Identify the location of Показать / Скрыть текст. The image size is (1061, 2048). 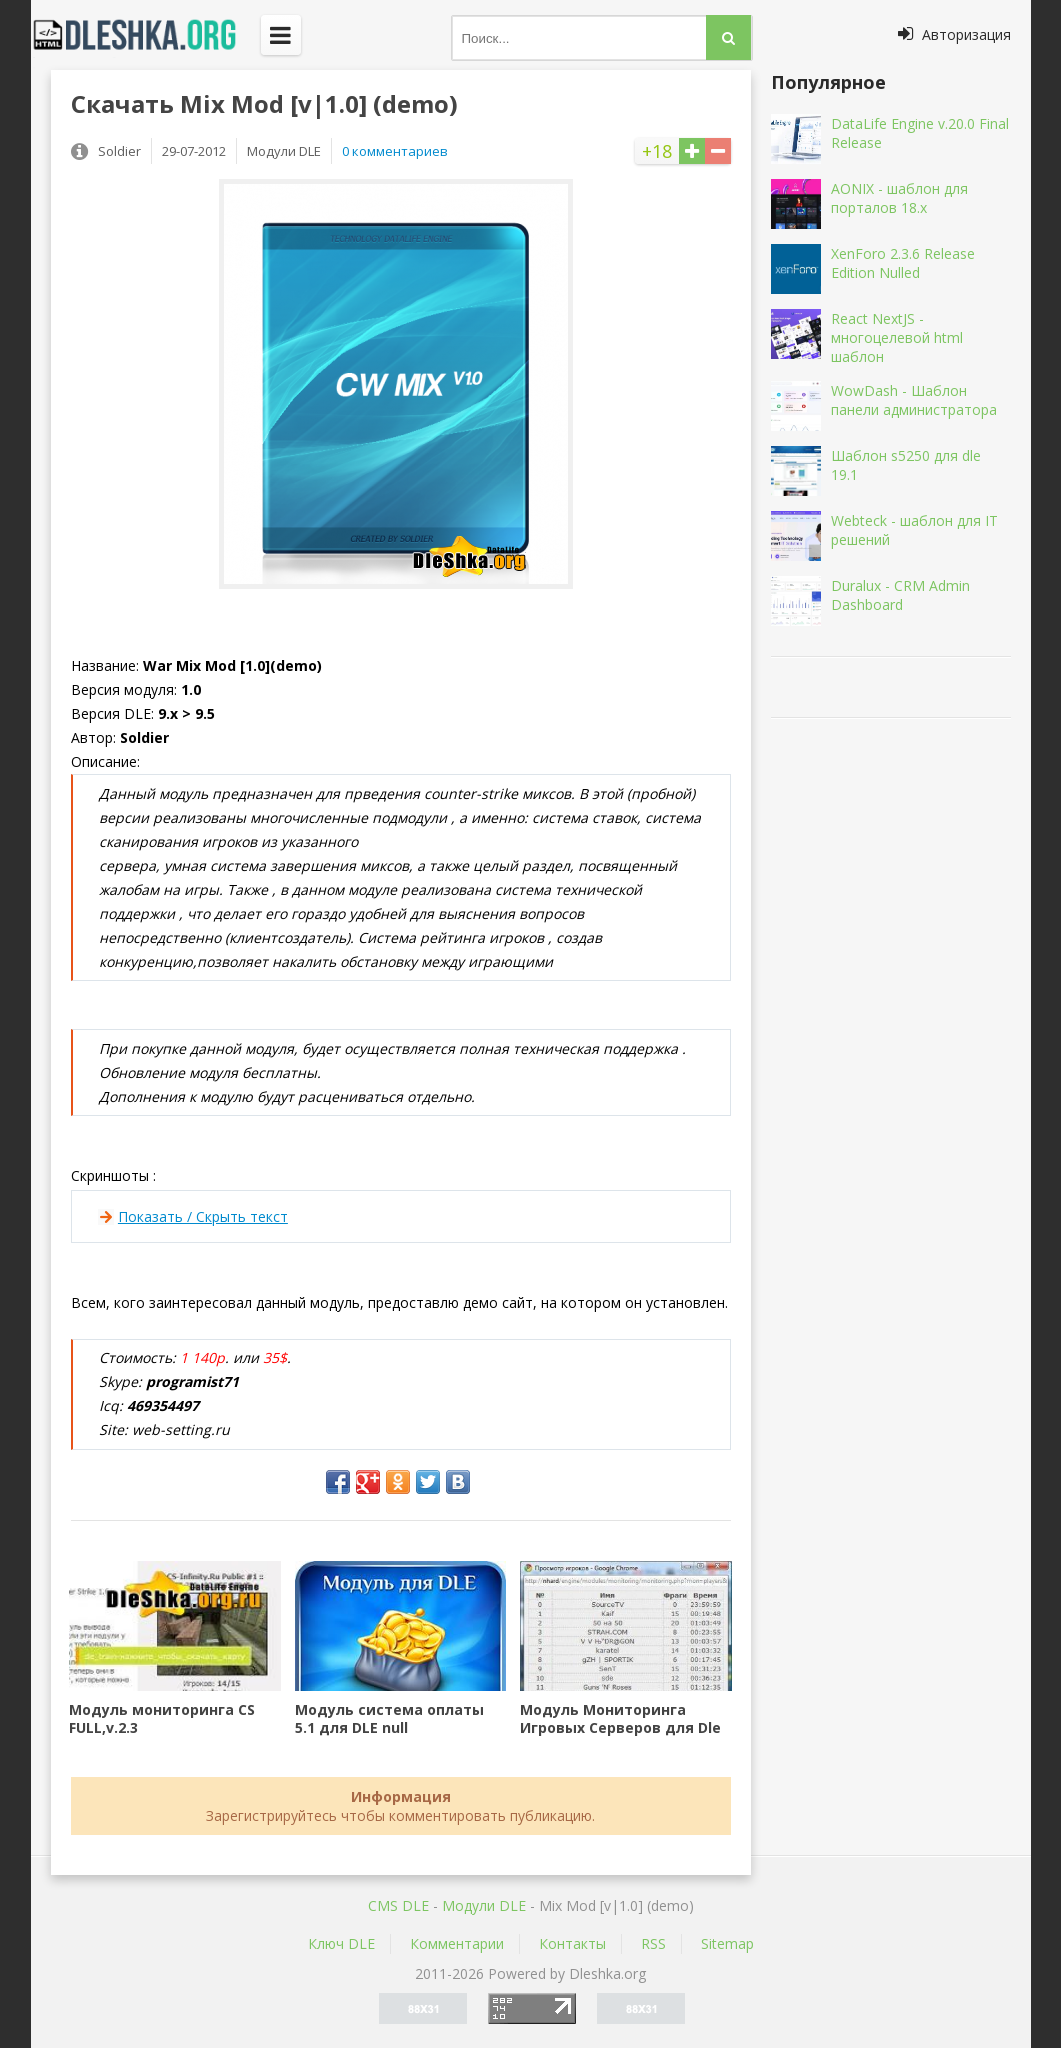
(203, 1216).